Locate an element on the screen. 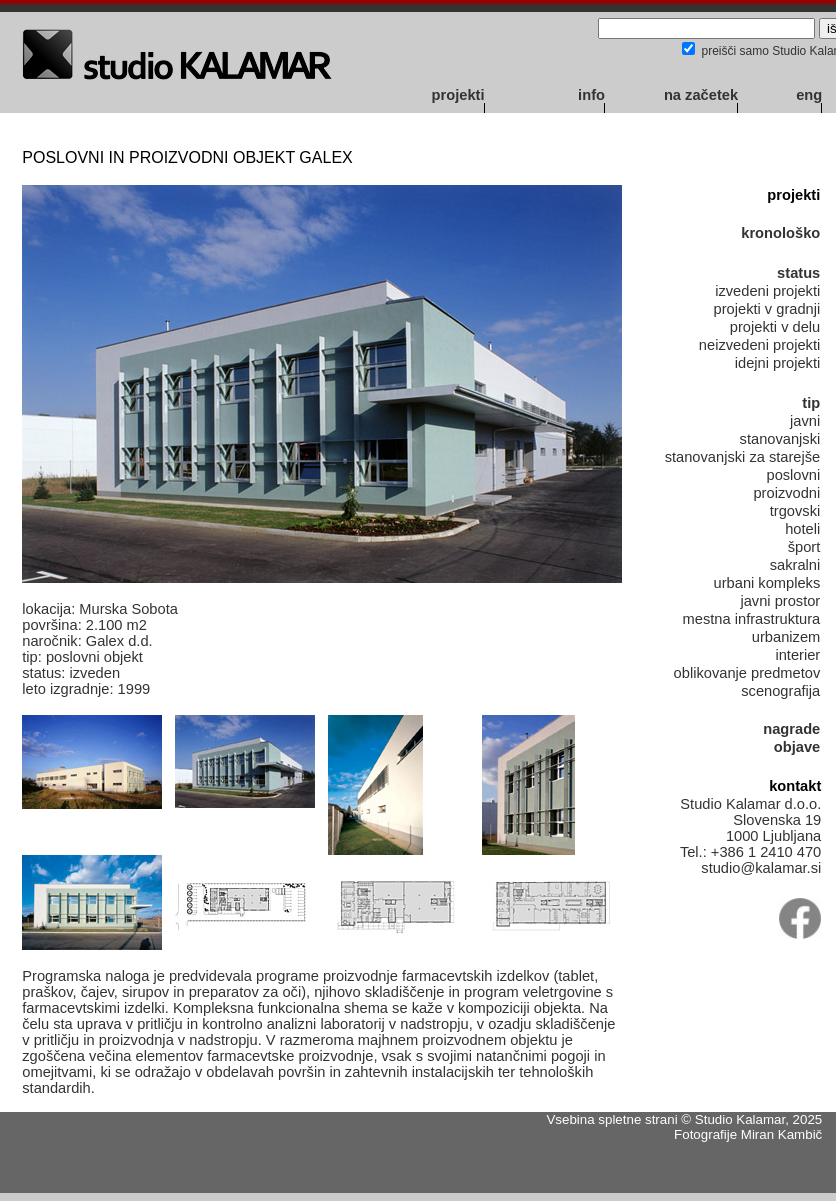 The image size is (836, 1201). na začetek is located at coordinates (701, 95).